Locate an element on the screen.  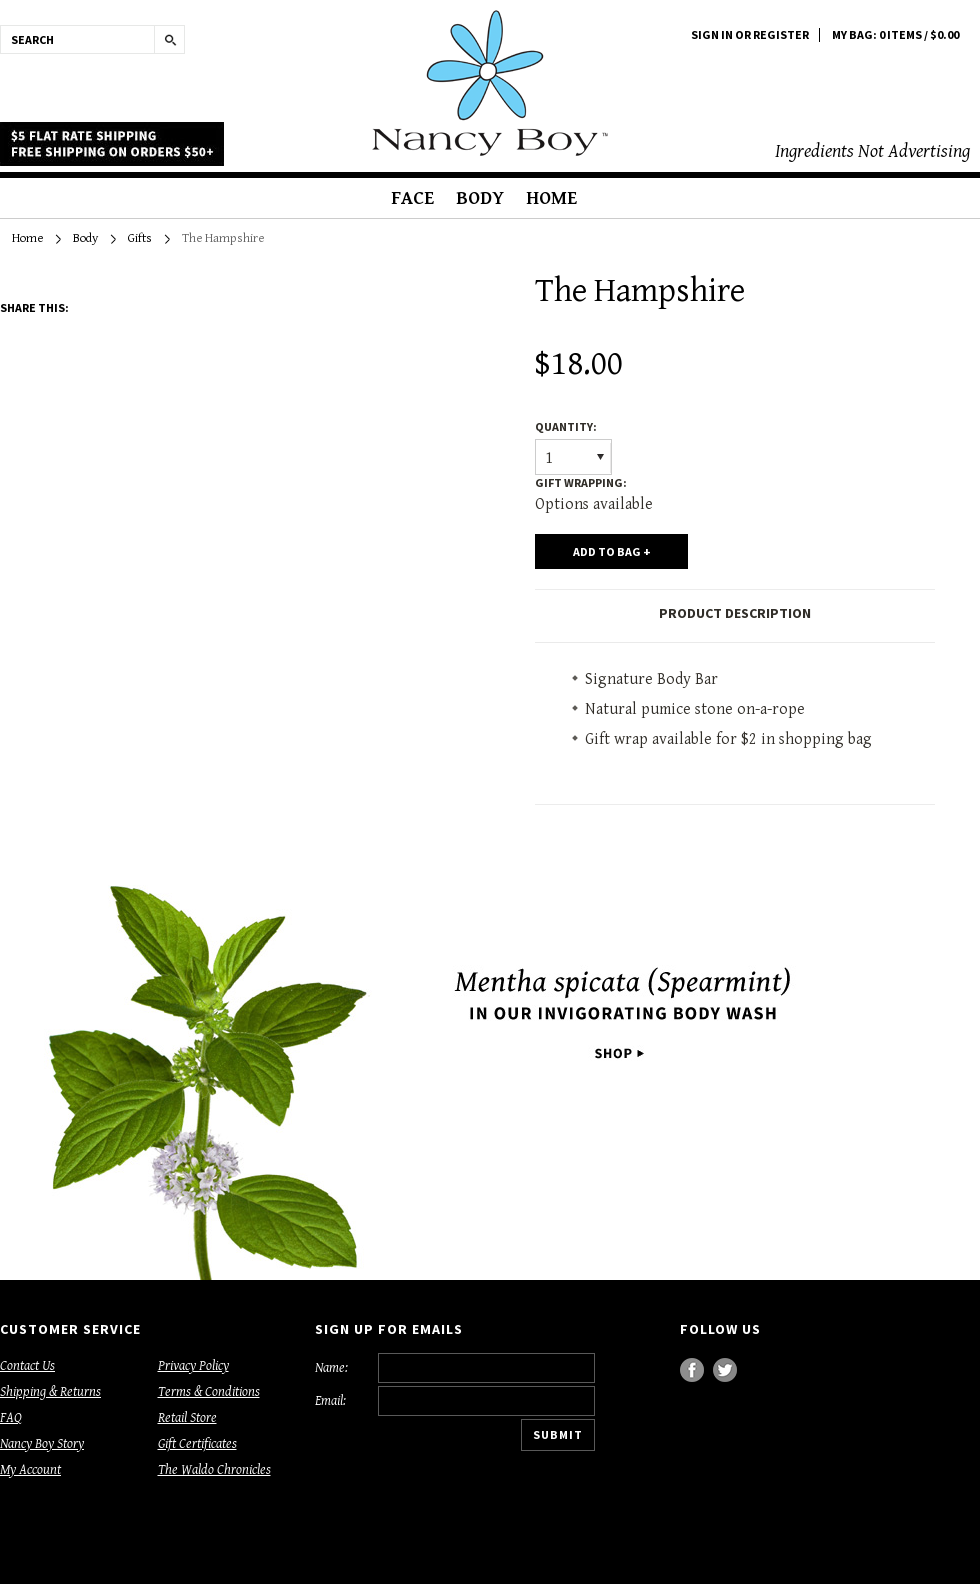
Home is located at coordinates (551, 198).